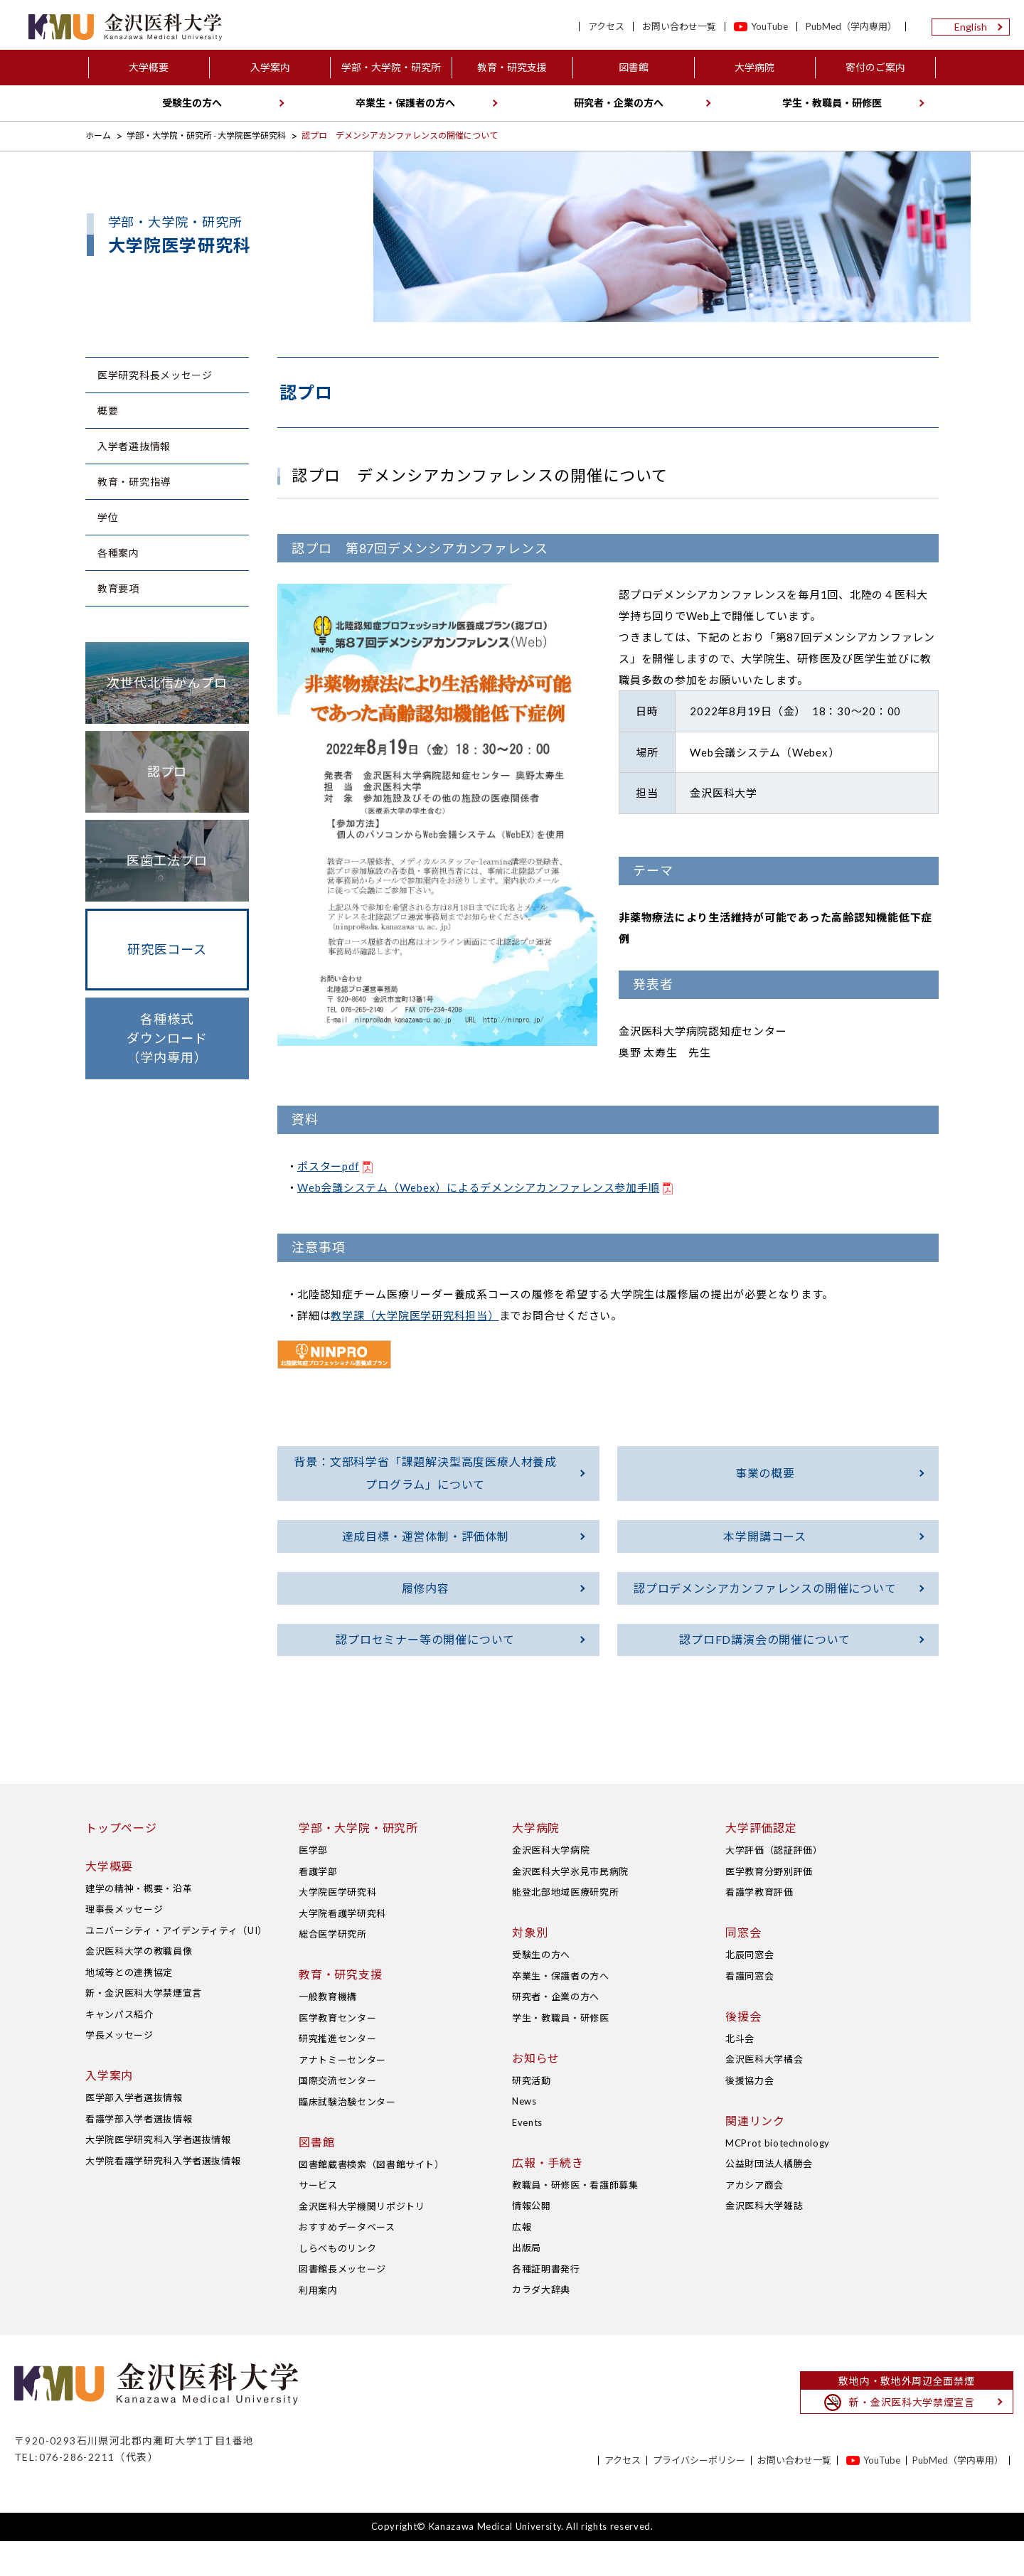 The image size is (1024, 2576). I want to click on 金沢医科大学氷見市民病院, so click(570, 1906).